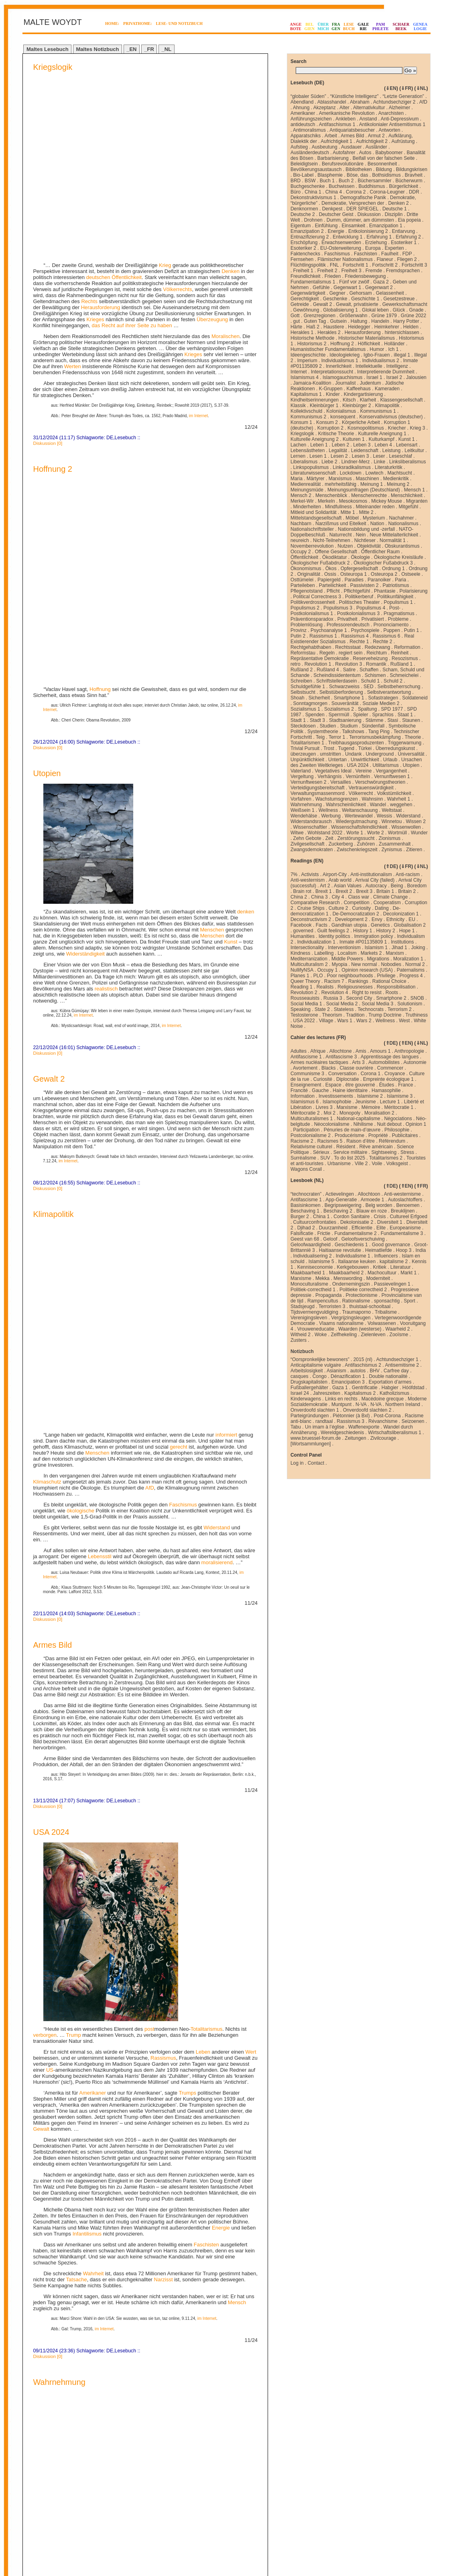 This screenshot has height=2576, width=453. What do you see at coordinates (306, 1130) in the screenshot?
I see `Participation` at bounding box center [306, 1130].